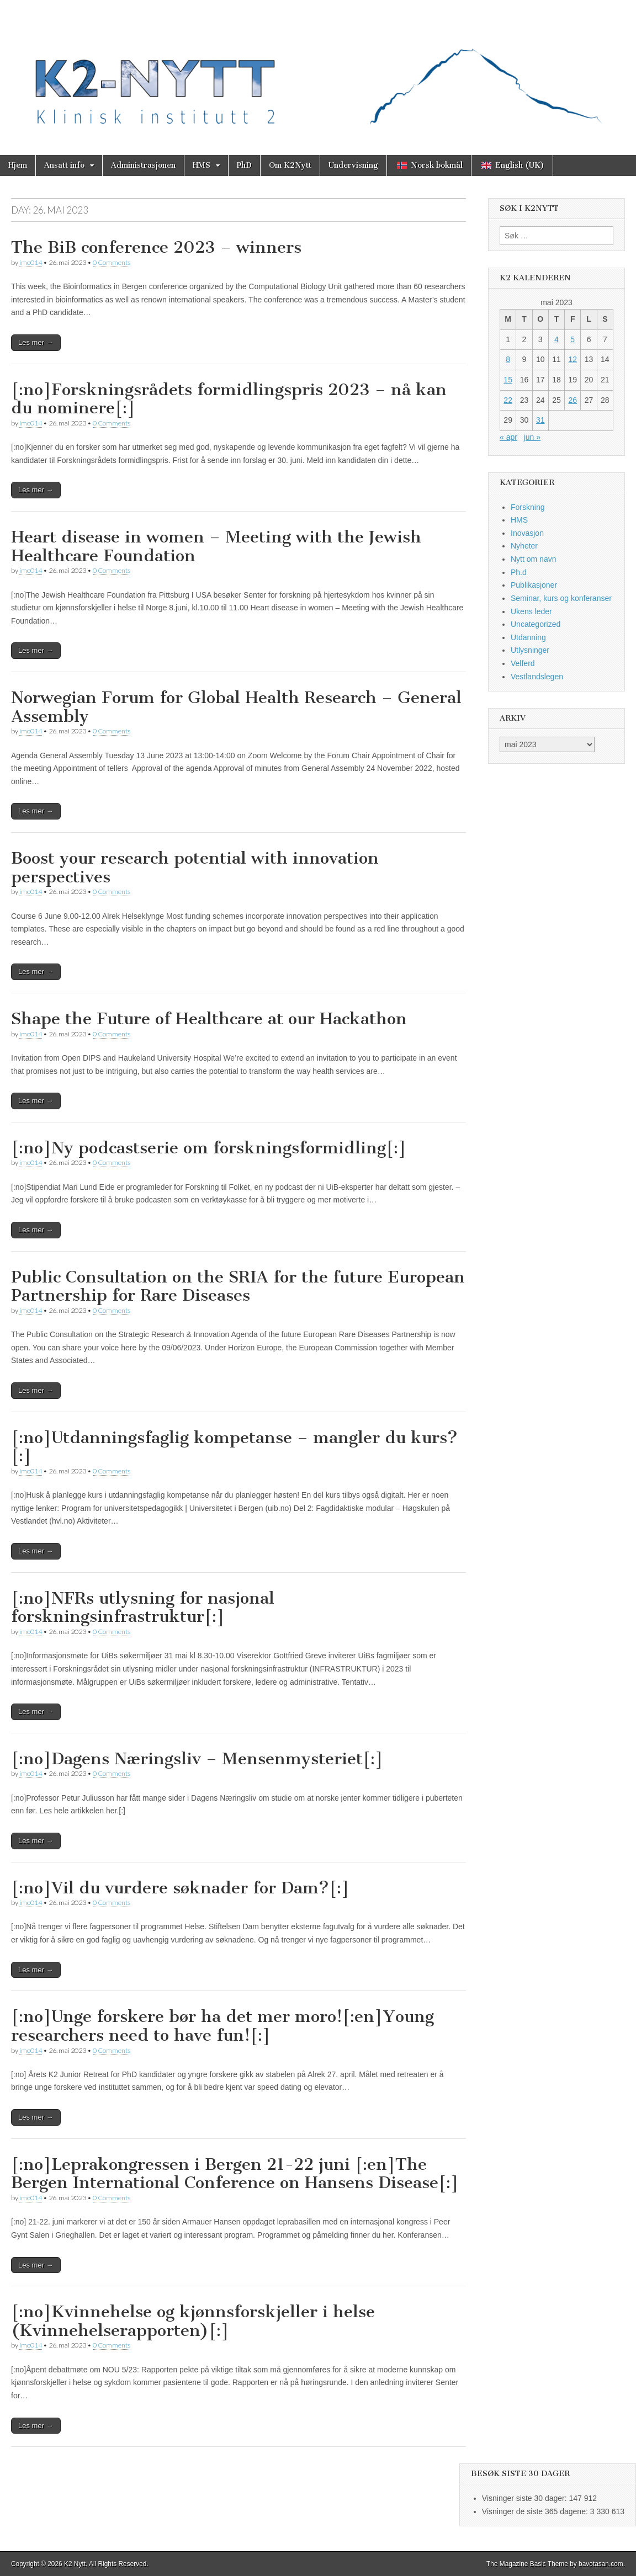 The image size is (636, 2576). I want to click on 4 [Innlegg publisert 4. May 2023], so click(556, 339).